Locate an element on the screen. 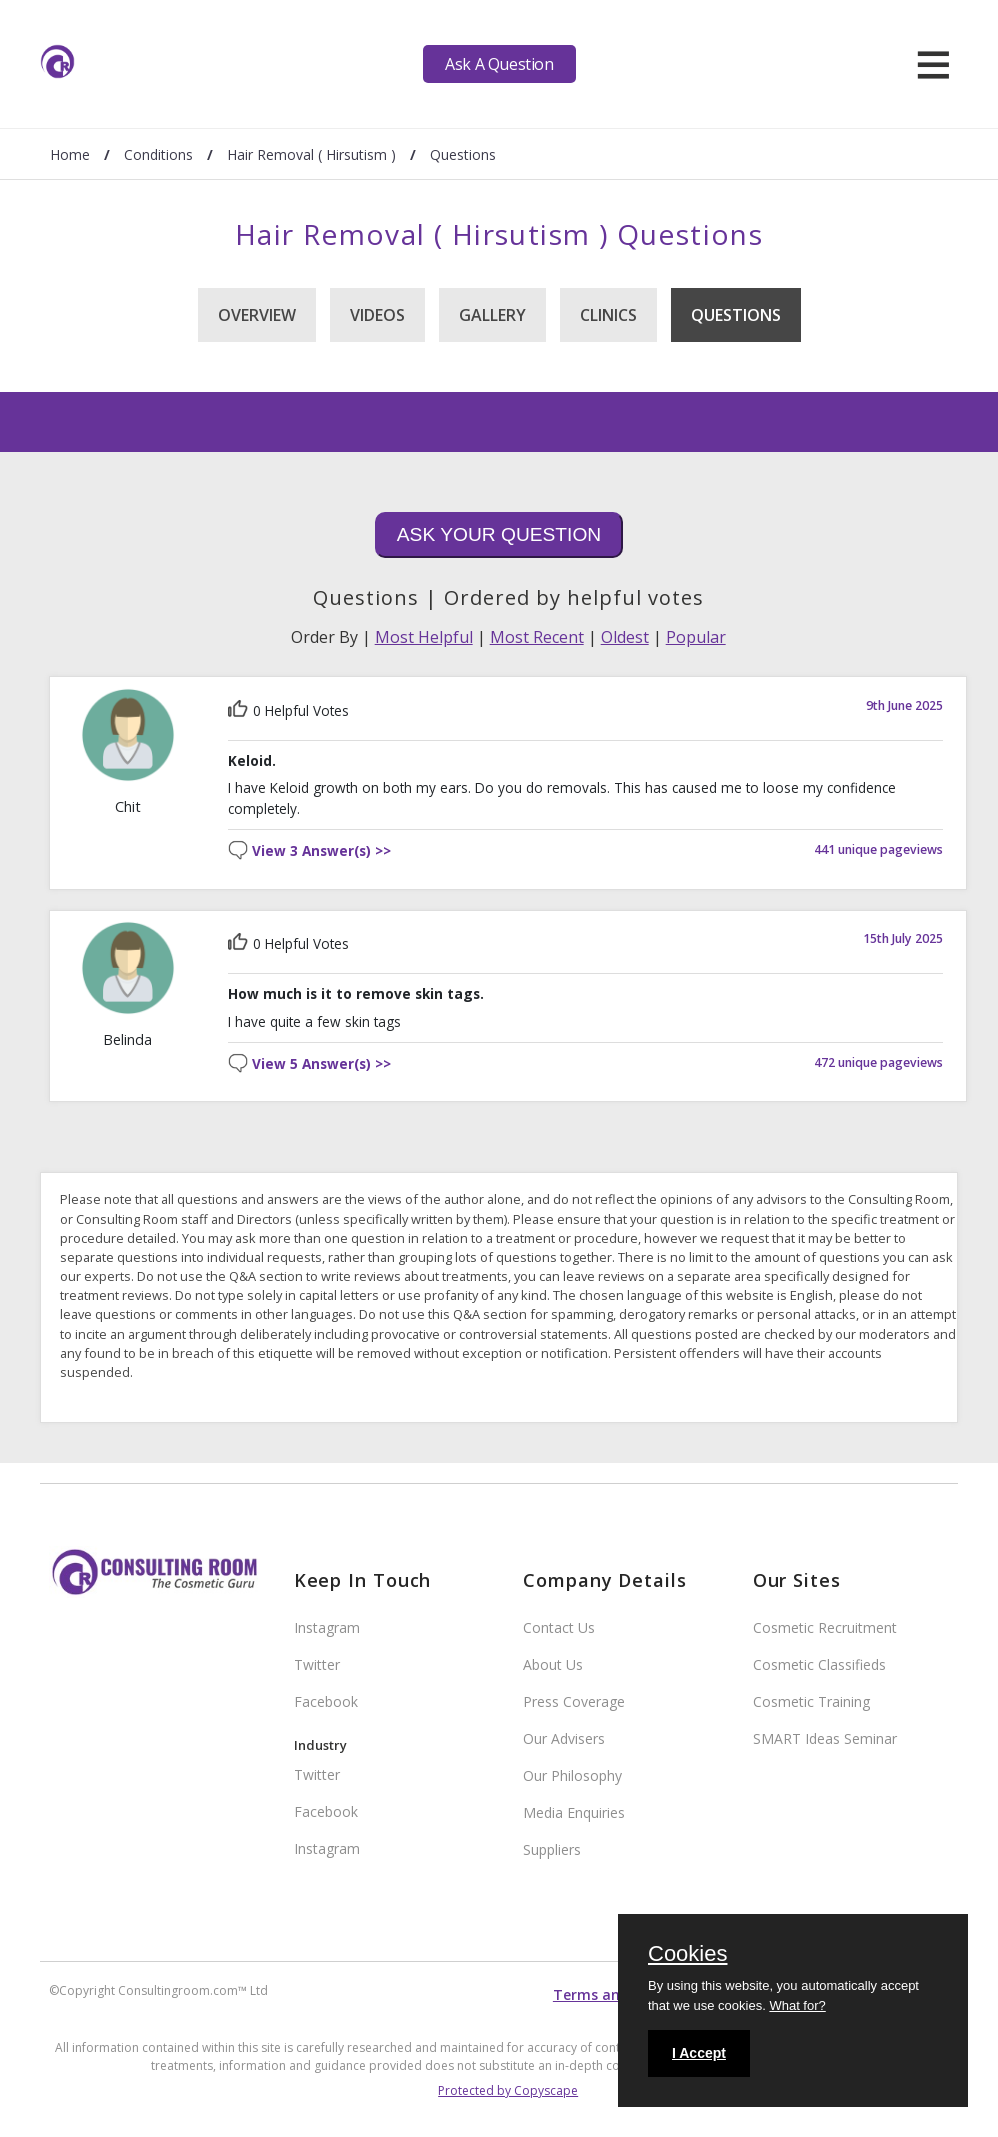 The width and height of the screenshot is (998, 2137). Twitter is located at coordinates (317, 1664).